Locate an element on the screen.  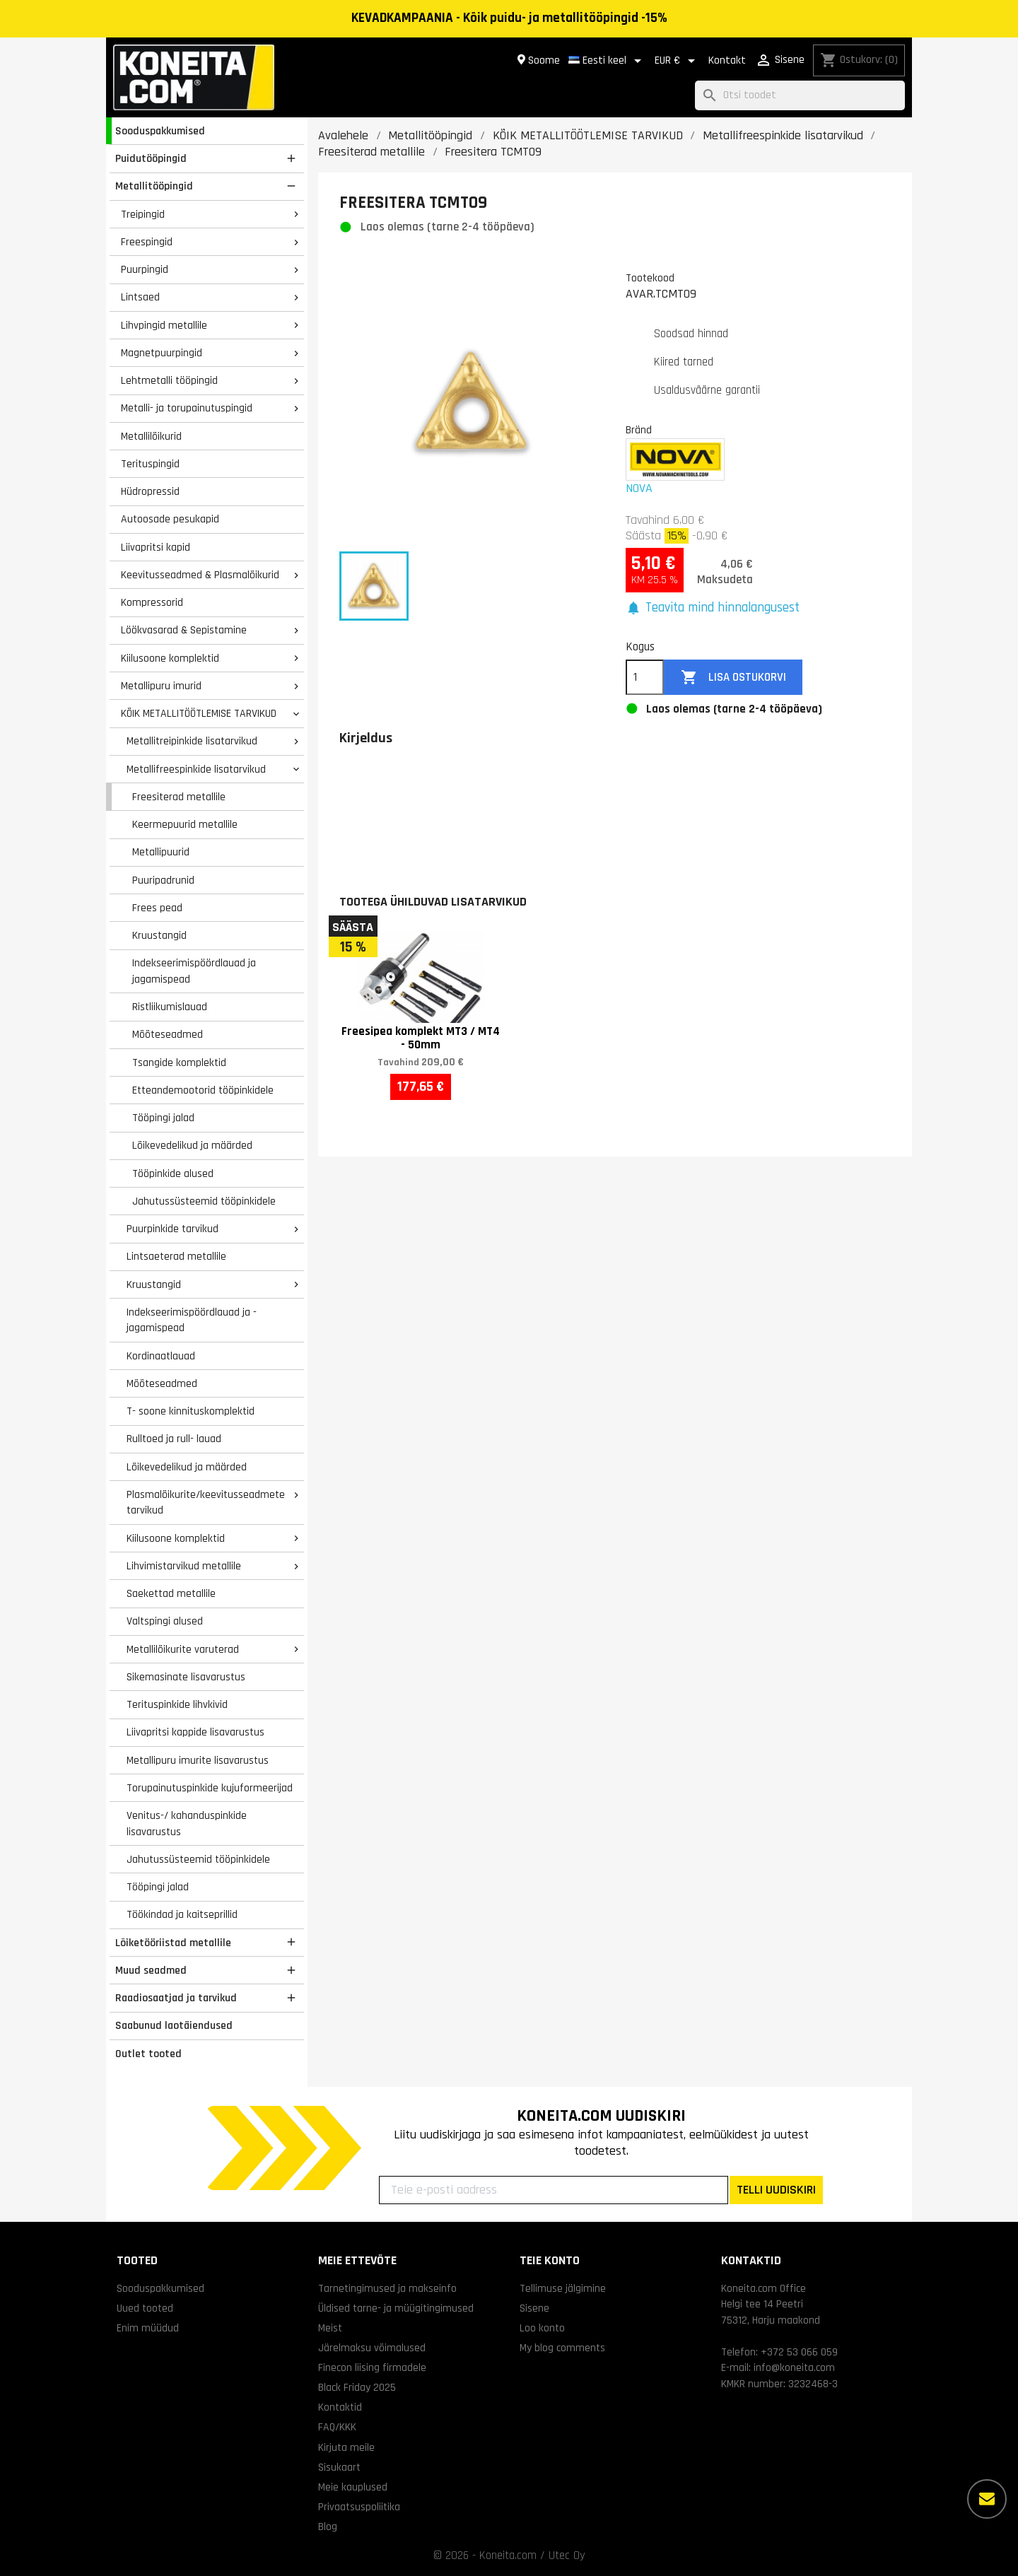
Indekseerimispöördlauad ja -jagamispead is located at coordinates (192, 1320).